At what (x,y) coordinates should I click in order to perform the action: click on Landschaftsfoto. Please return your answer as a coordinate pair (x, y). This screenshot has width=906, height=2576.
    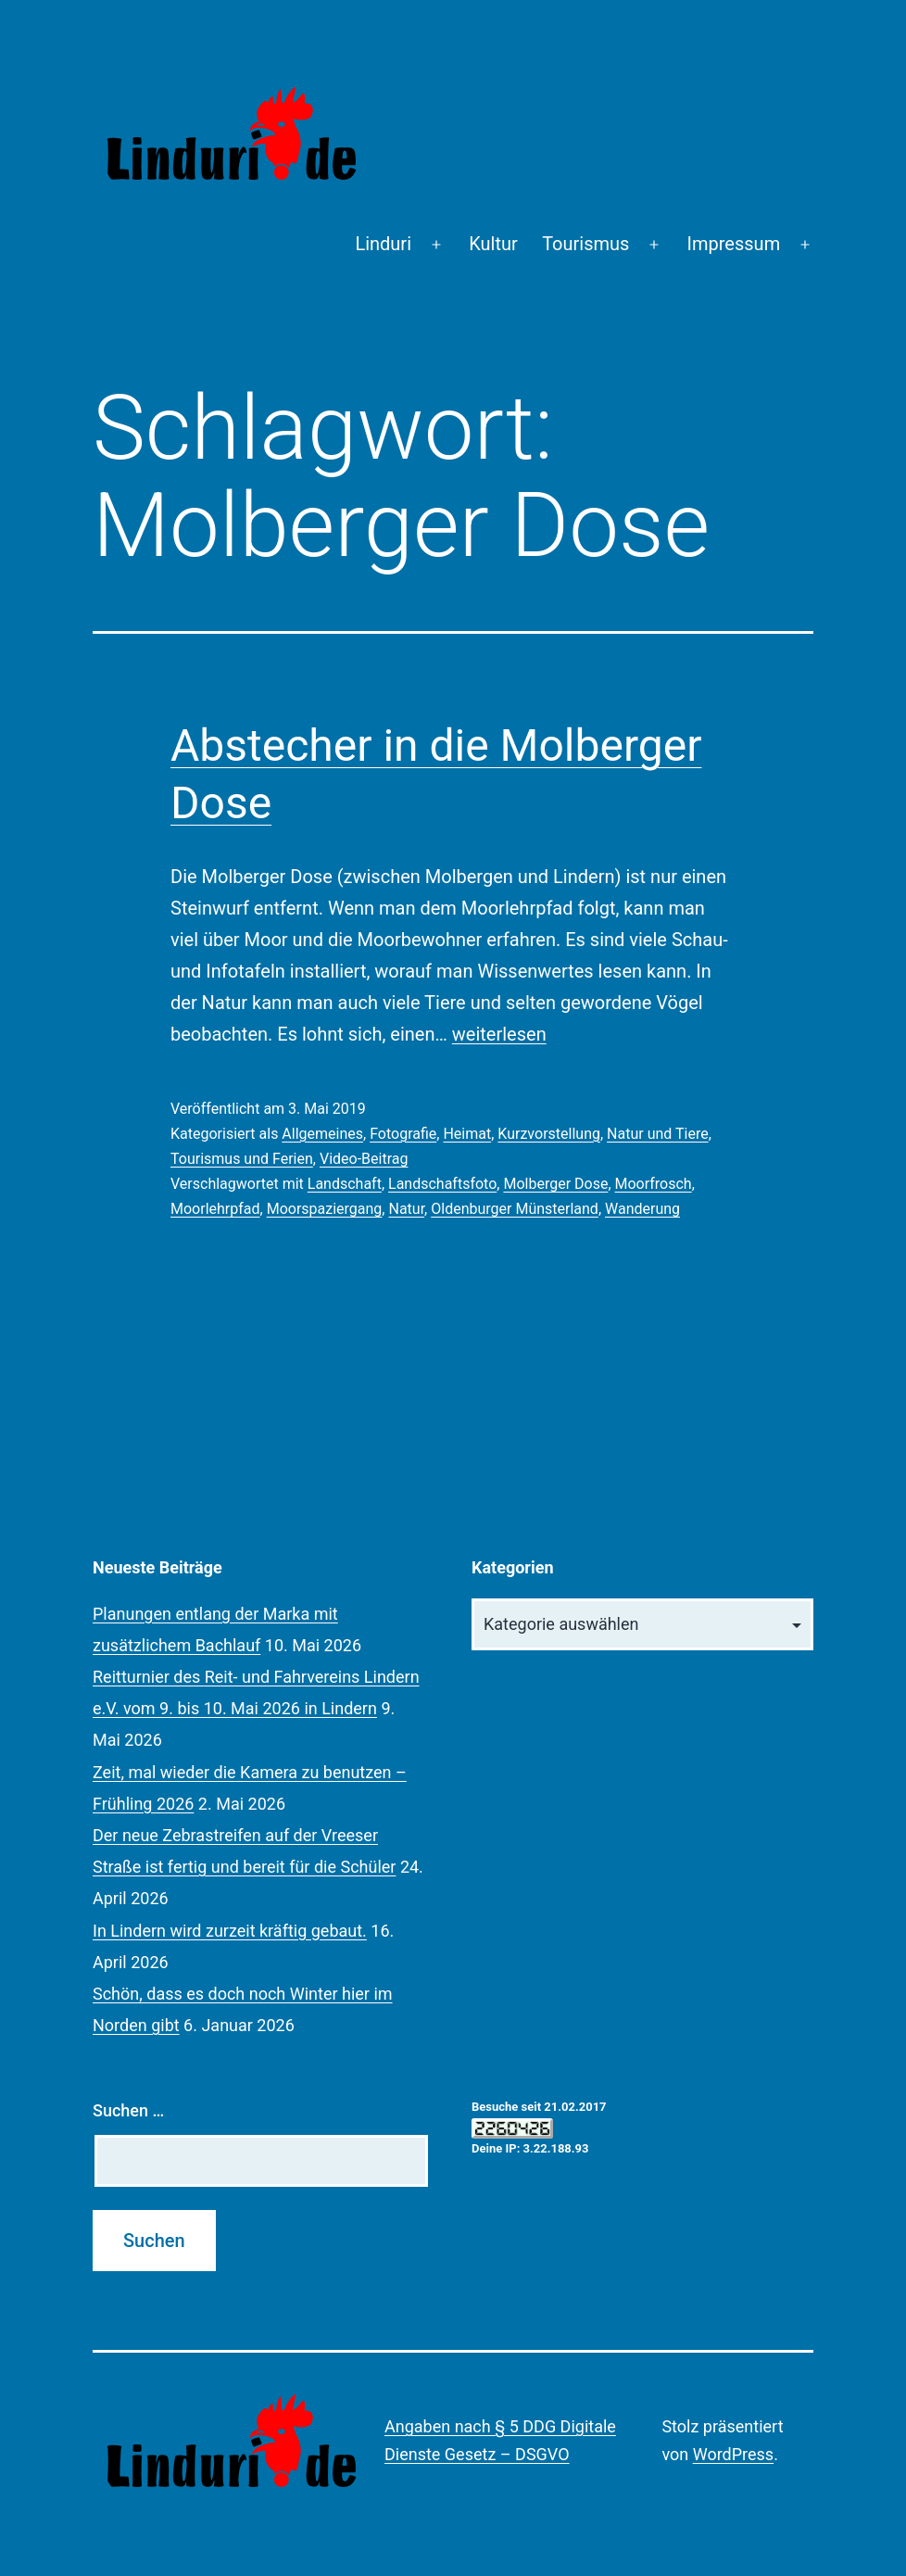
    Looking at the image, I should click on (442, 1184).